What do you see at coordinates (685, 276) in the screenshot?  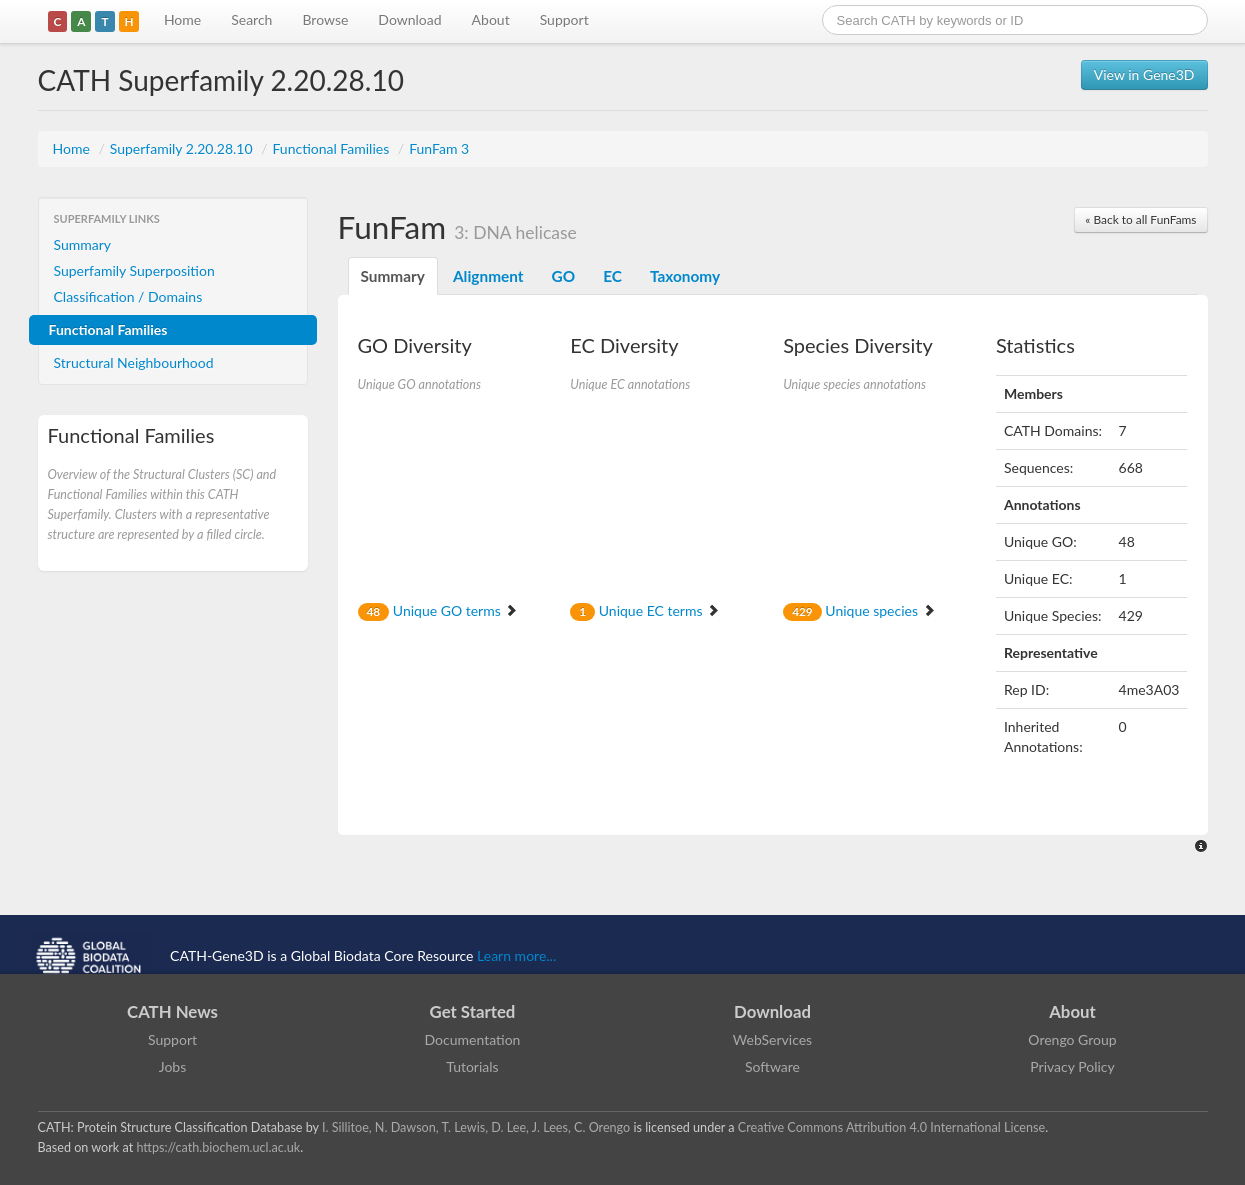 I see `Taxonomy` at bounding box center [685, 276].